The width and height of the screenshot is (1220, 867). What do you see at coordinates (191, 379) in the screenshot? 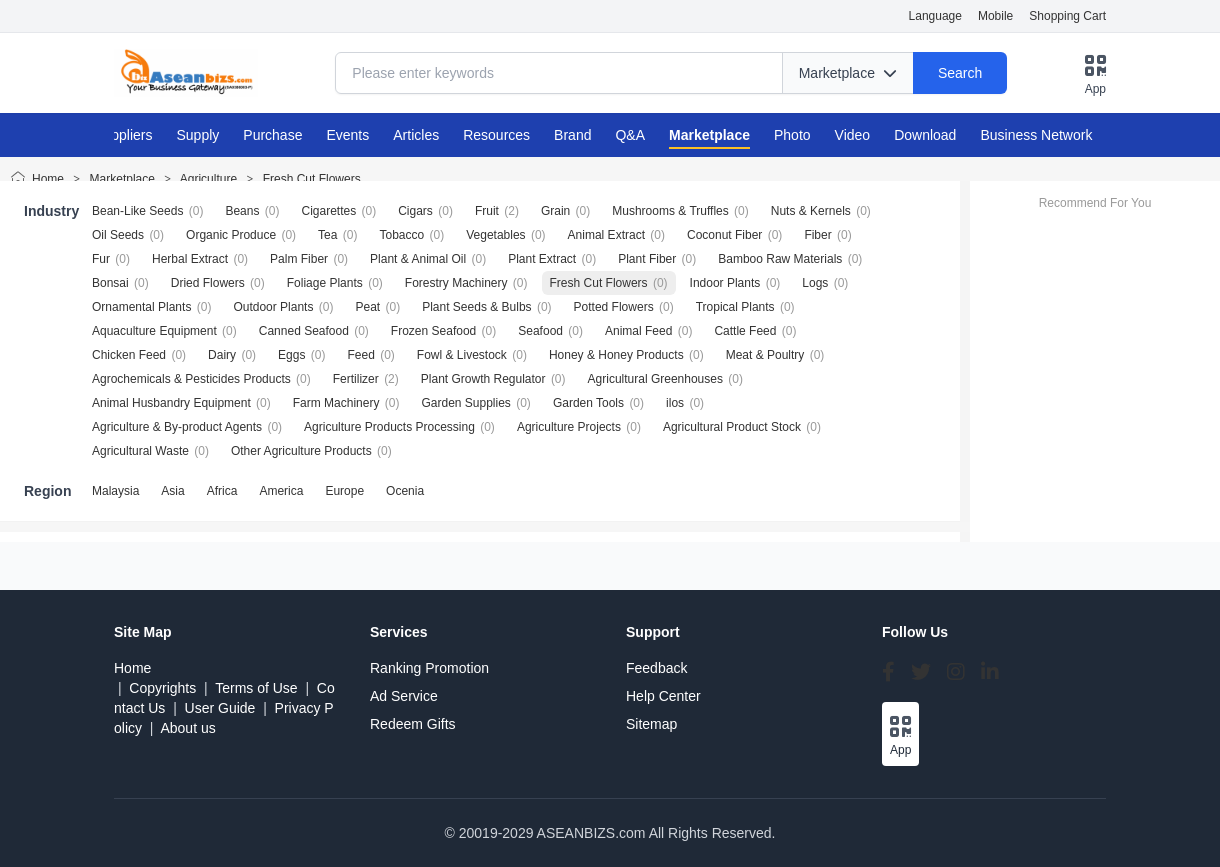
I see `Agrochemicals & Pesticides Products` at bounding box center [191, 379].